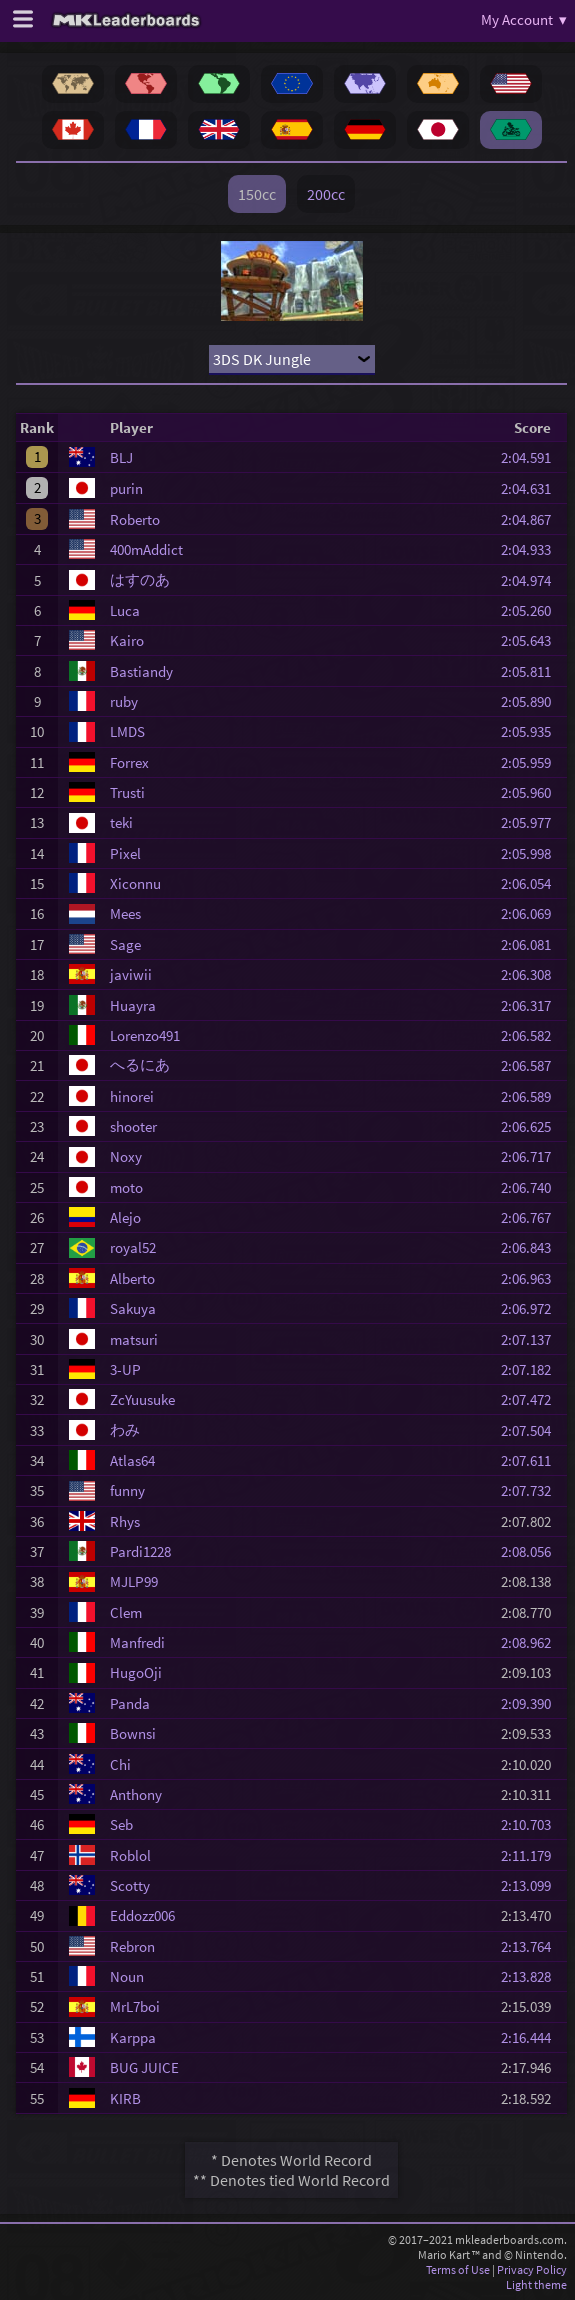 This screenshot has width=575, height=2300. I want to click on ruby, so click(124, 701).